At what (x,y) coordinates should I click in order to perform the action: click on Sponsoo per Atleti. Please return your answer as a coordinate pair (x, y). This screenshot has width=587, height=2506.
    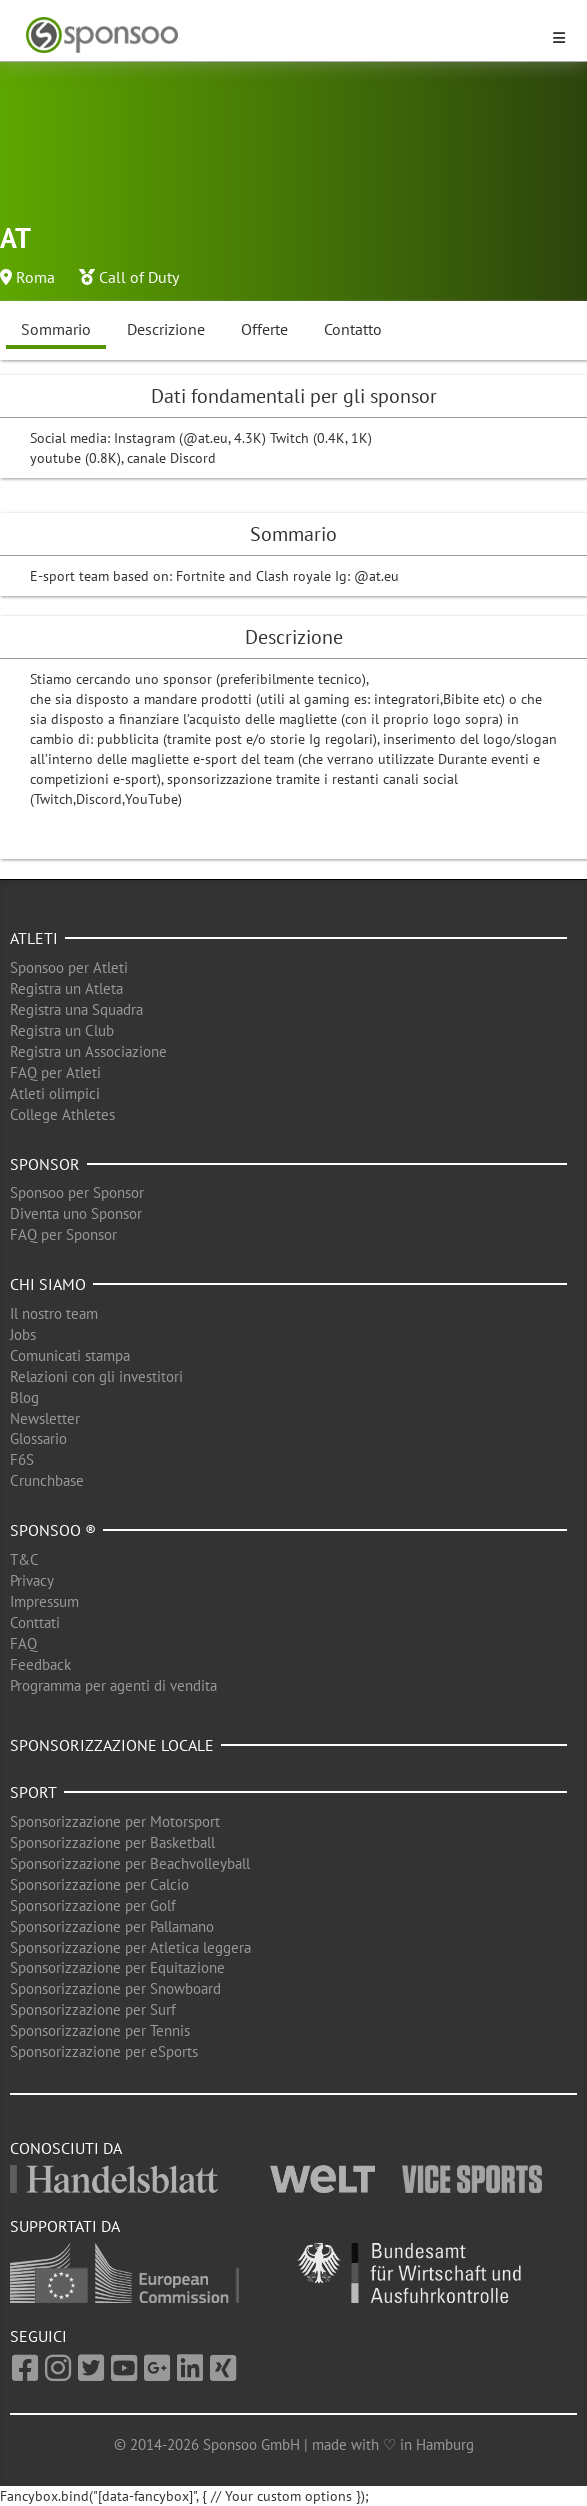
    Looking at the image, I should click on (69, 967).